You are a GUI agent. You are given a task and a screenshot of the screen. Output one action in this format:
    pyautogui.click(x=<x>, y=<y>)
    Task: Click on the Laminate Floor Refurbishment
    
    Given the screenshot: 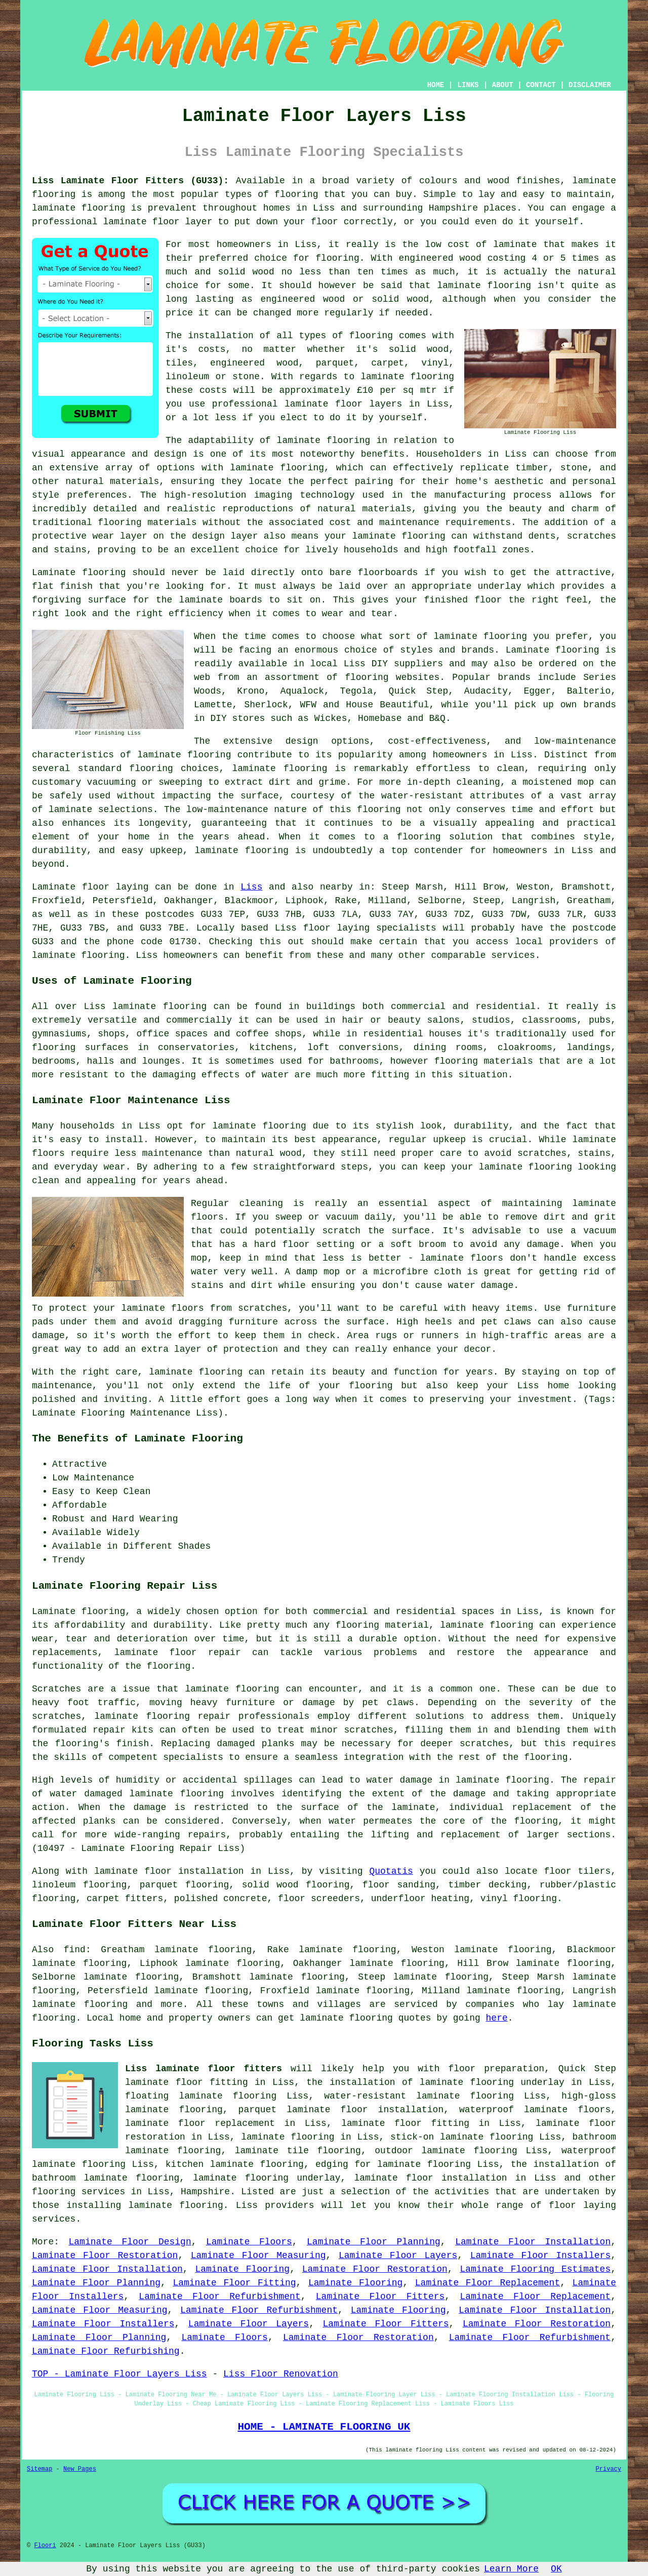 What is the action you would take?
    pyautogui.click(x=219, y=2296)
    